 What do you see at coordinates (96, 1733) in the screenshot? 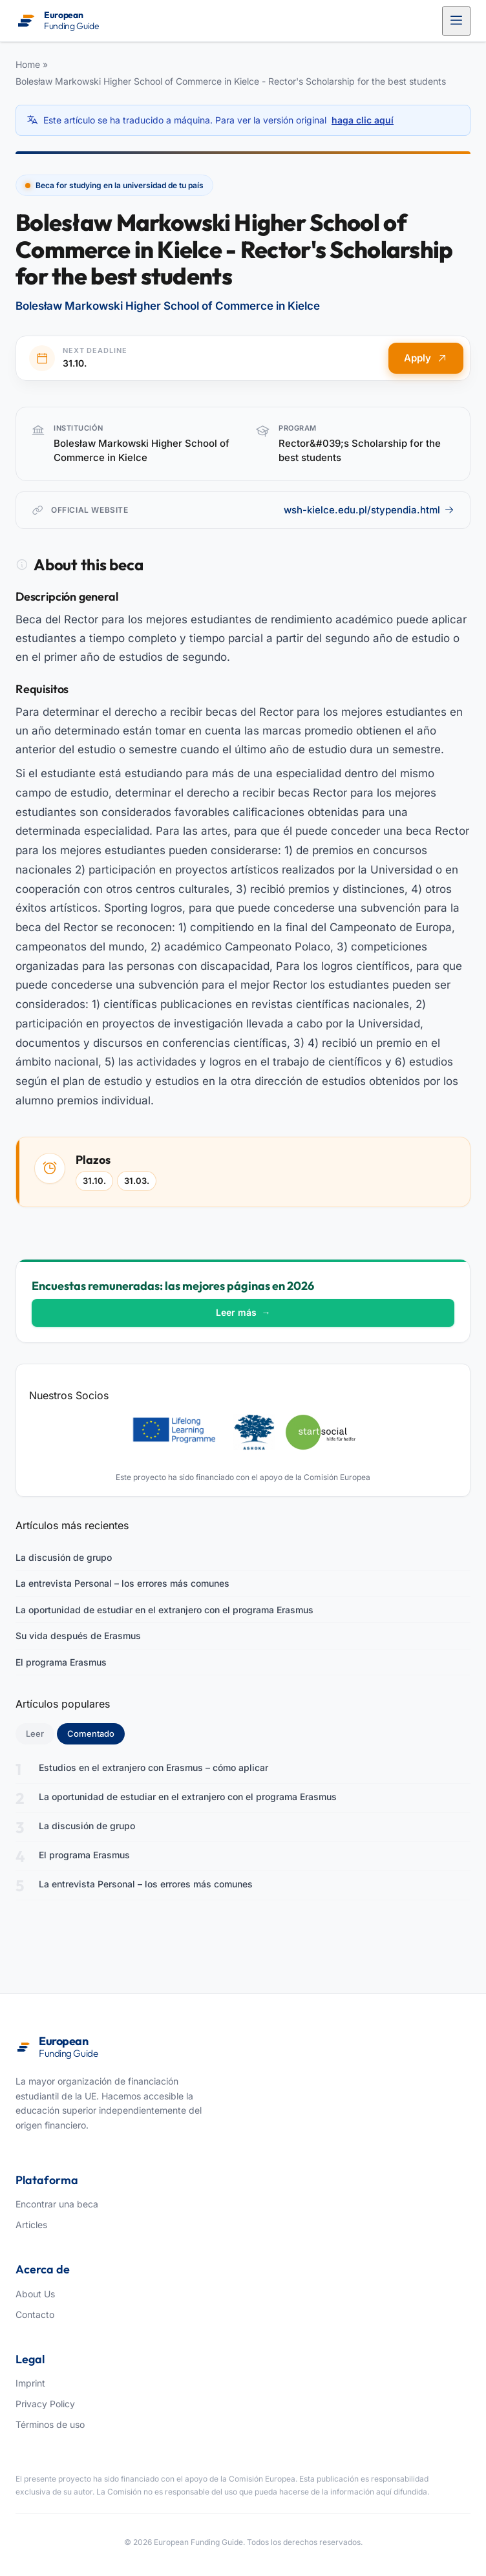
I see `Comentado` at bounding box center [96, 1733].